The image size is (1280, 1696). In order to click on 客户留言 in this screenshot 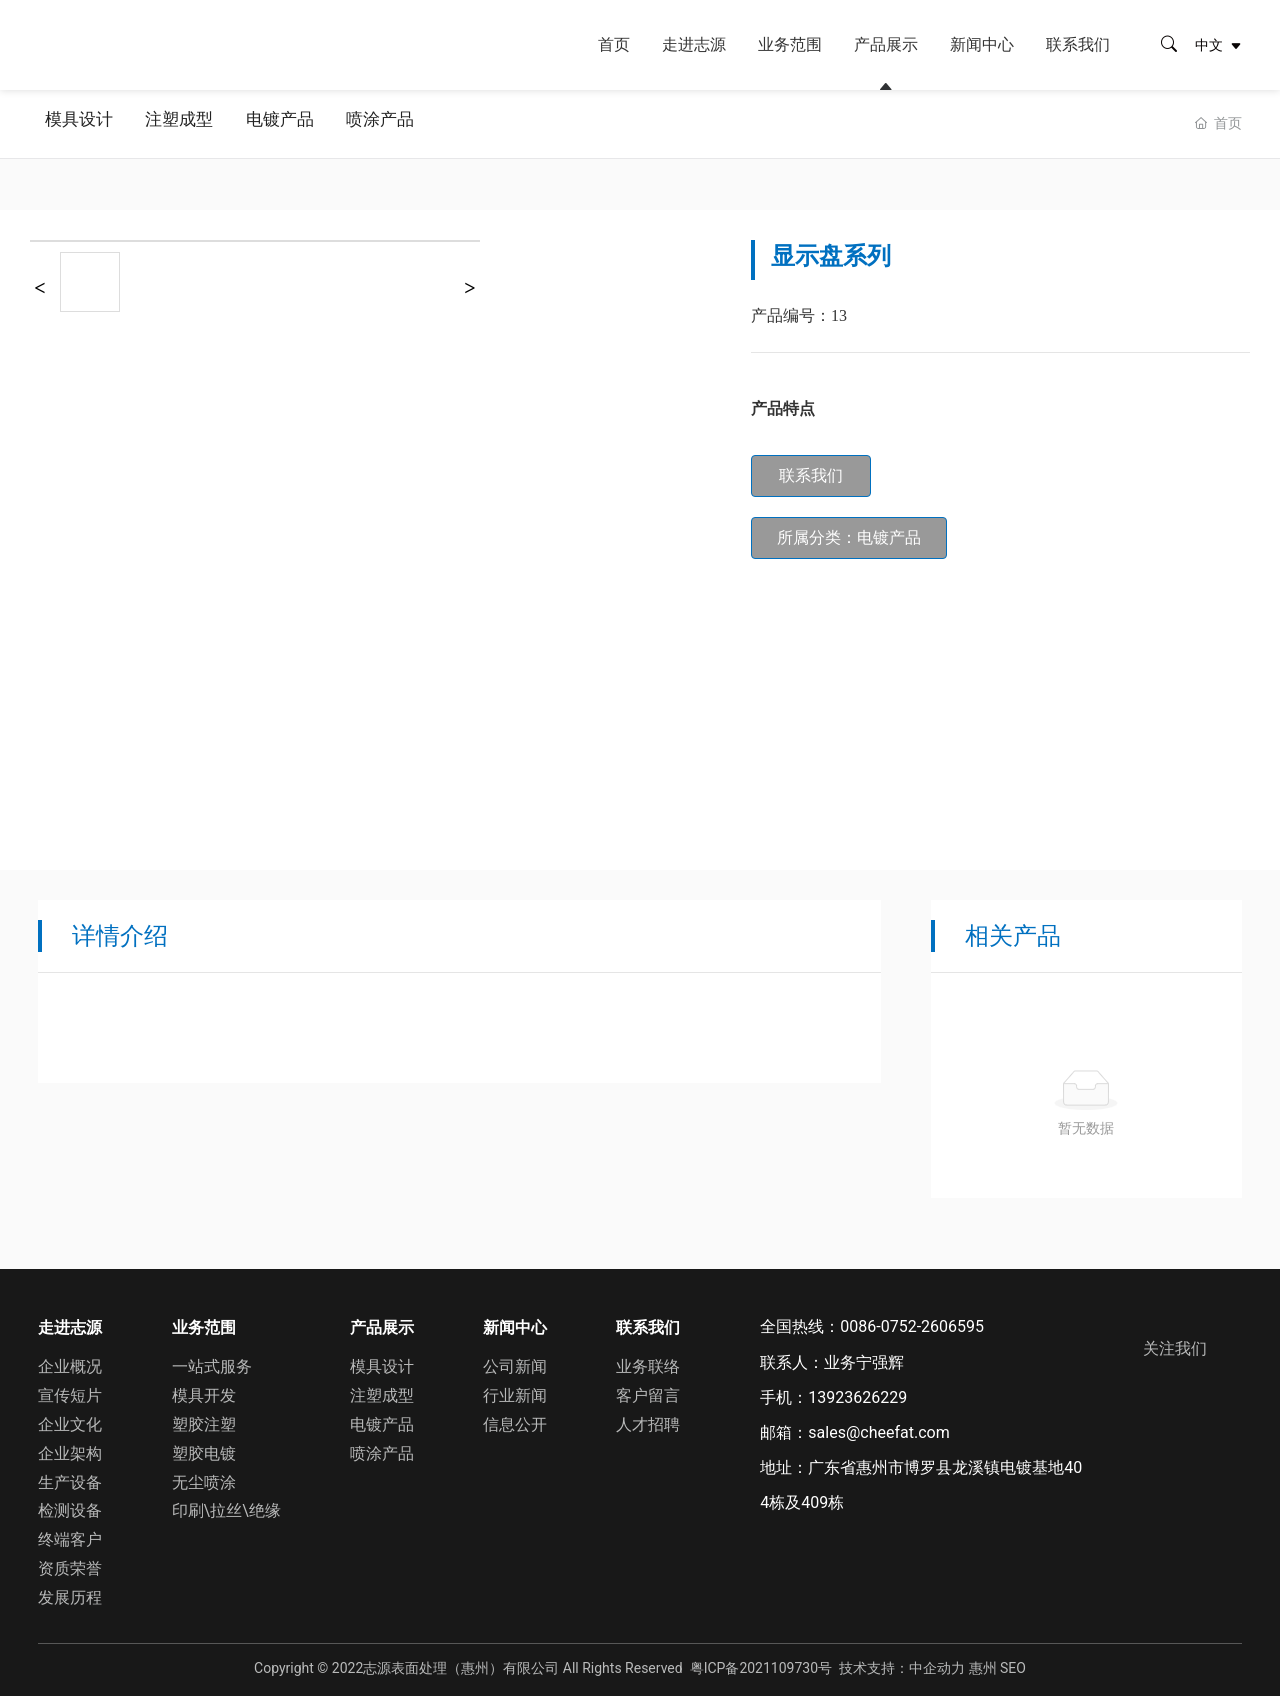, I will do `click(648, 1392)`.